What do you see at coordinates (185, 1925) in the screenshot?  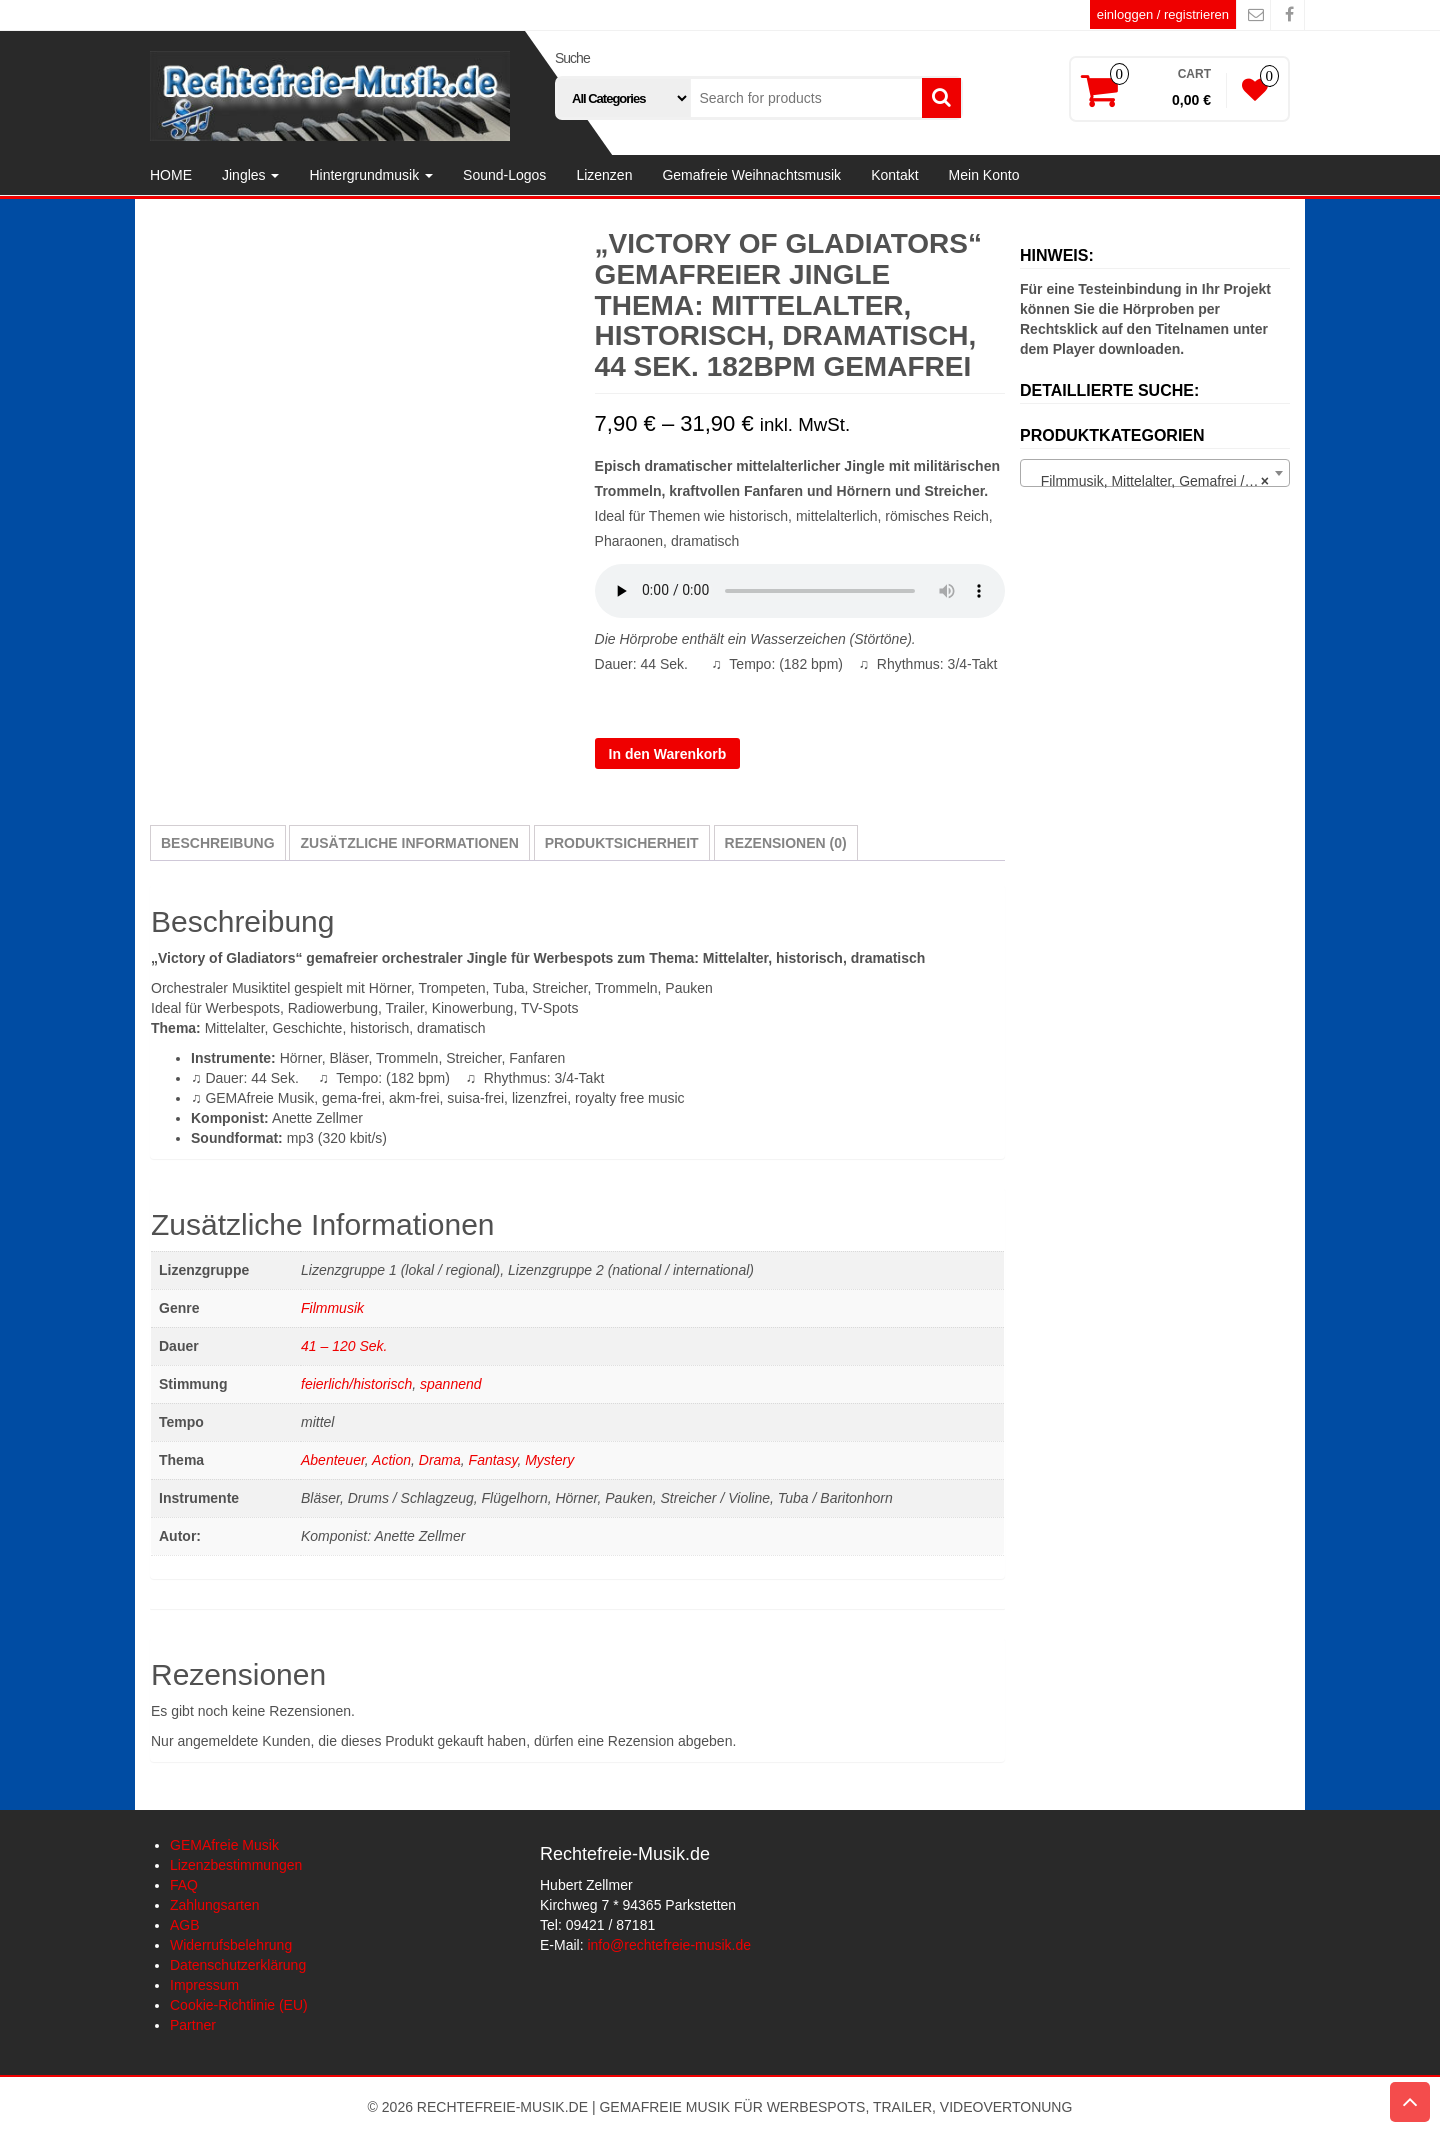 I see `AGB` at bounding box center [185, 1925].